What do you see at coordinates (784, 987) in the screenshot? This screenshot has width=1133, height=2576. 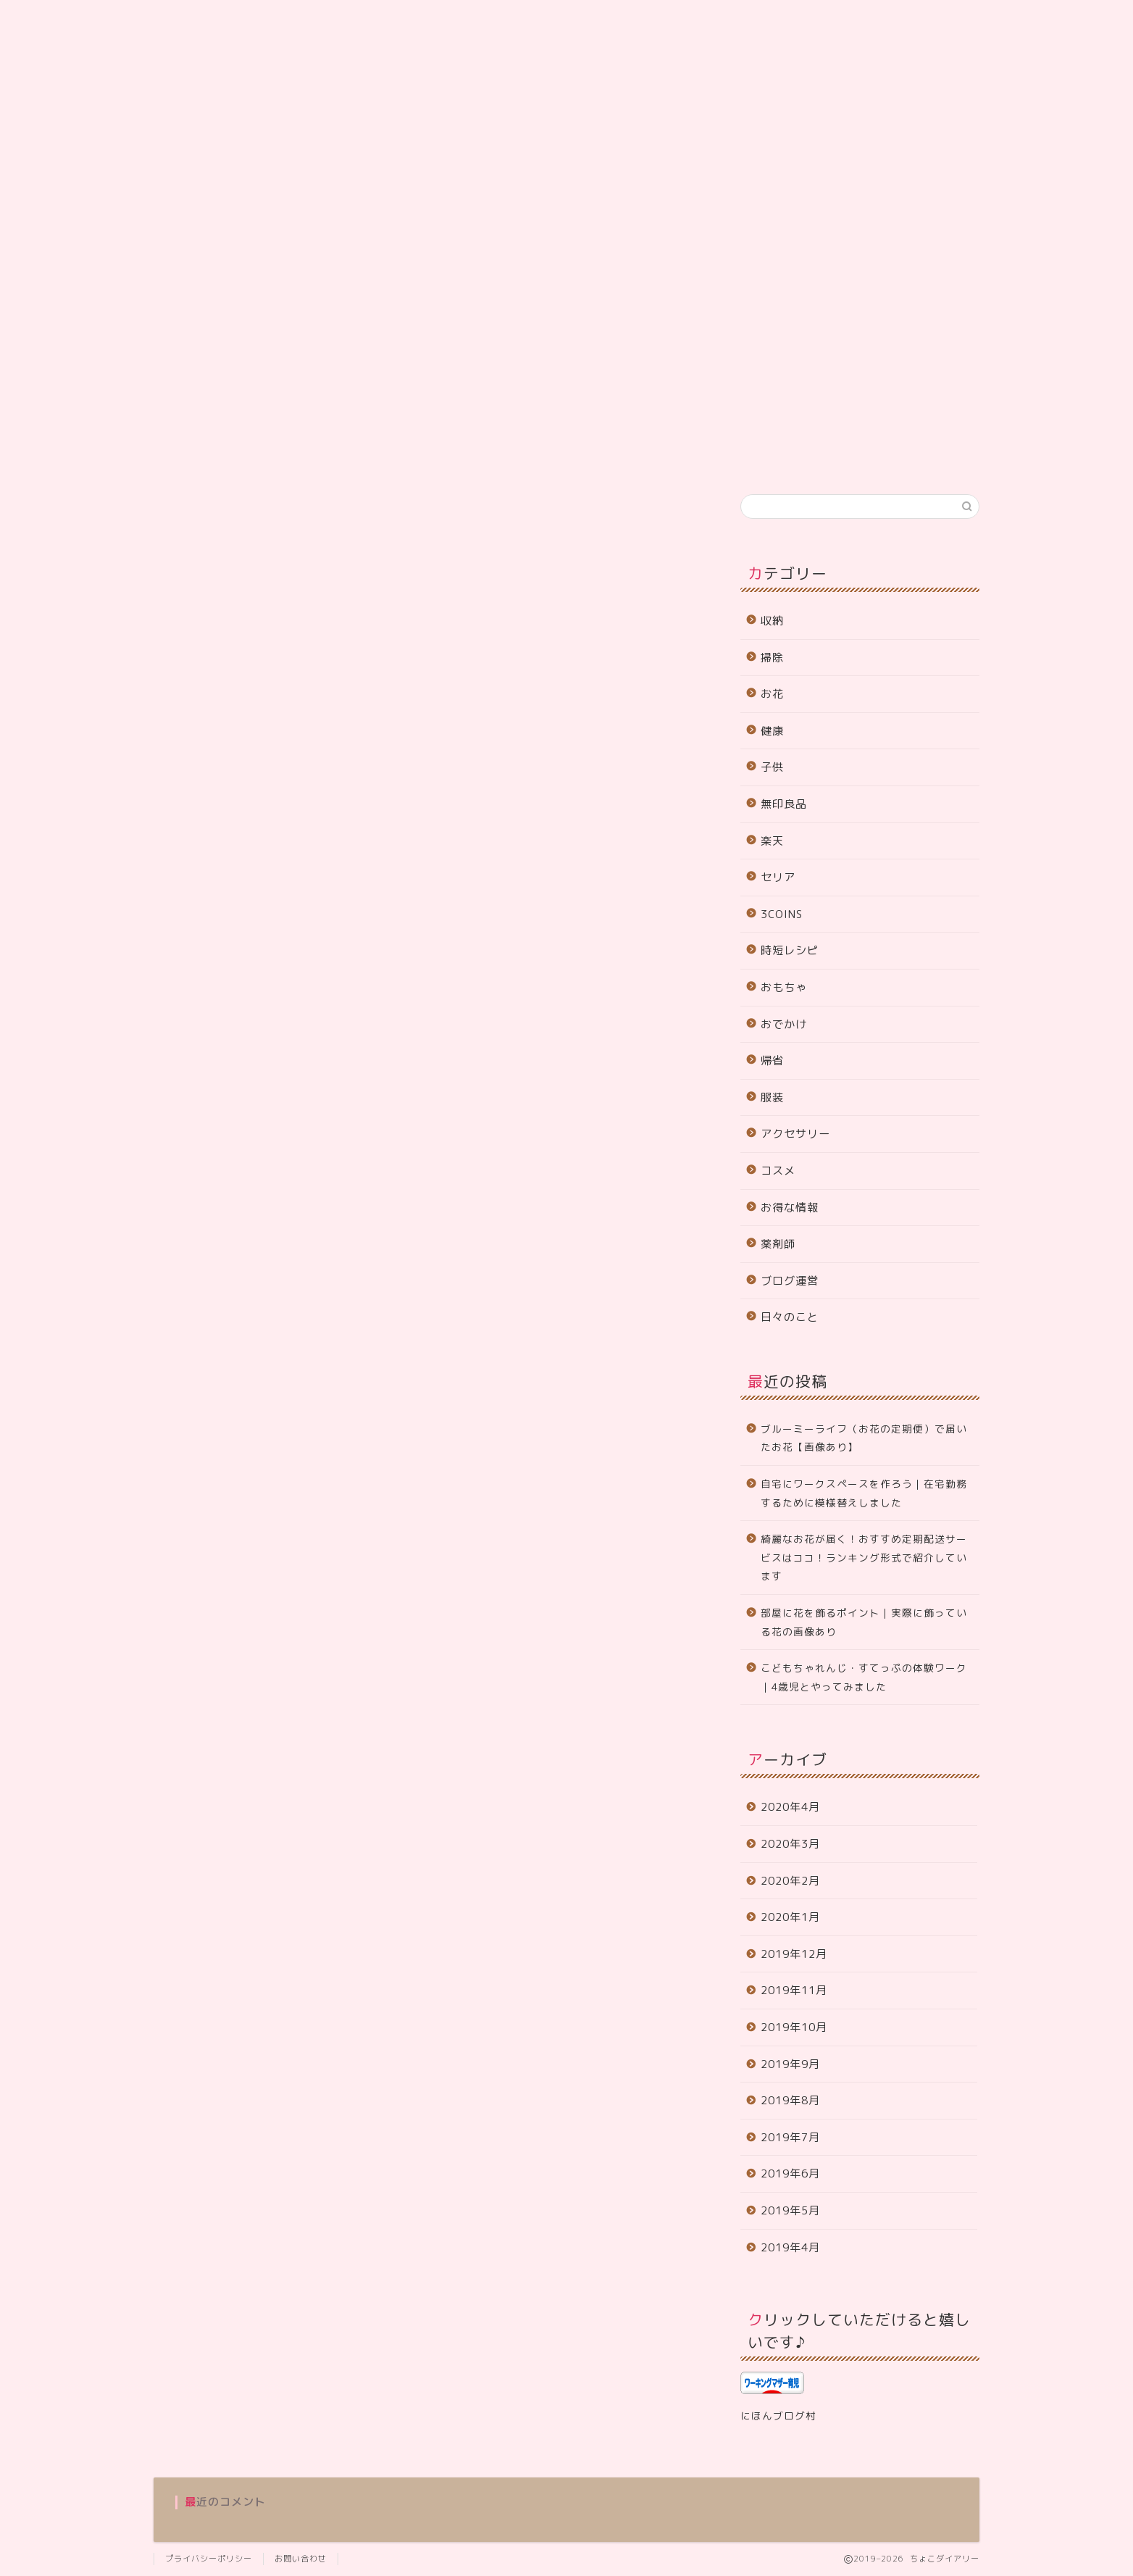 I see `おもちゃ` at bounding box center [784, 987].